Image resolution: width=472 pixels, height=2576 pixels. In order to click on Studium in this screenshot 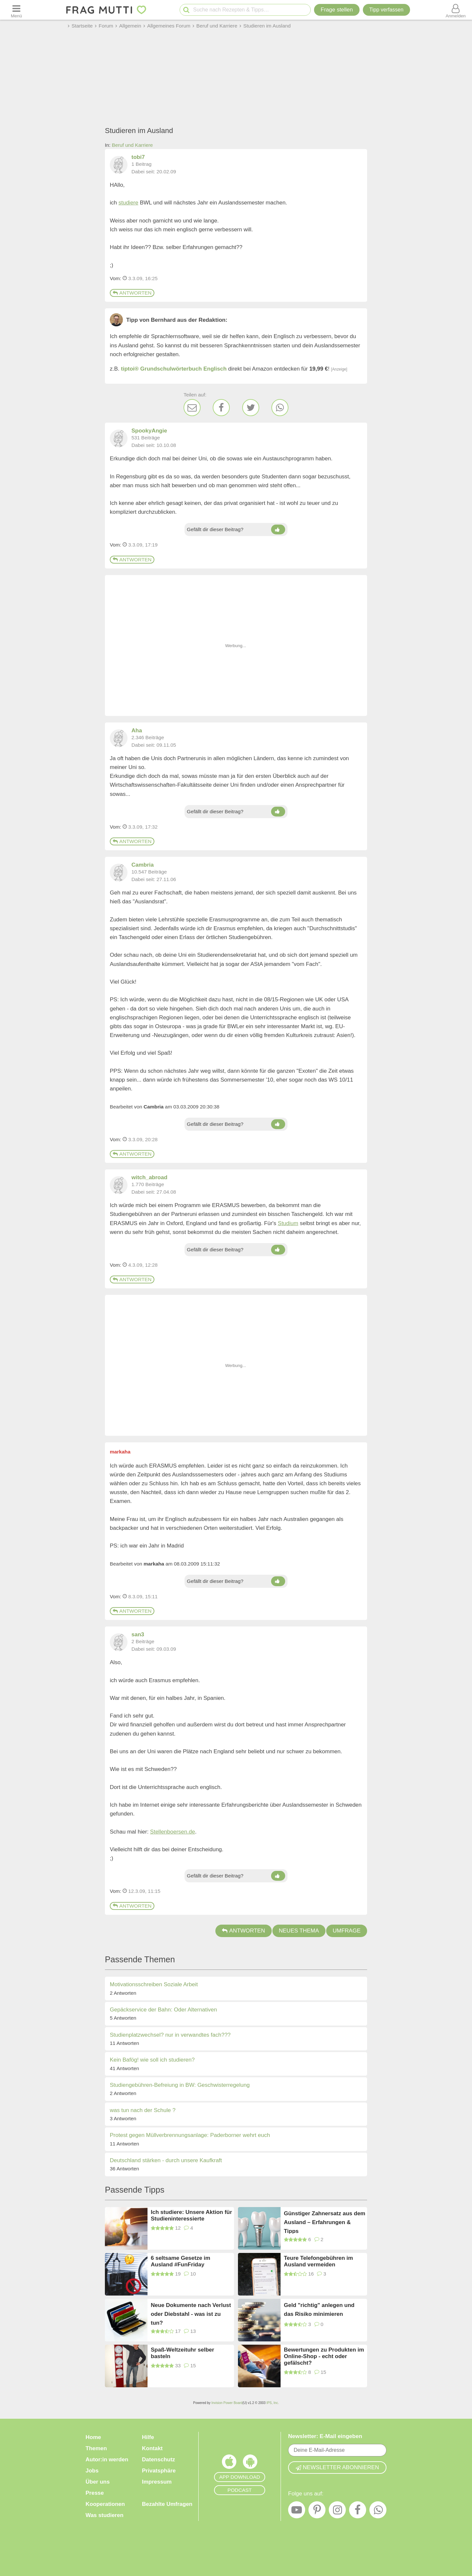, I will do `click(288, 1223)`.